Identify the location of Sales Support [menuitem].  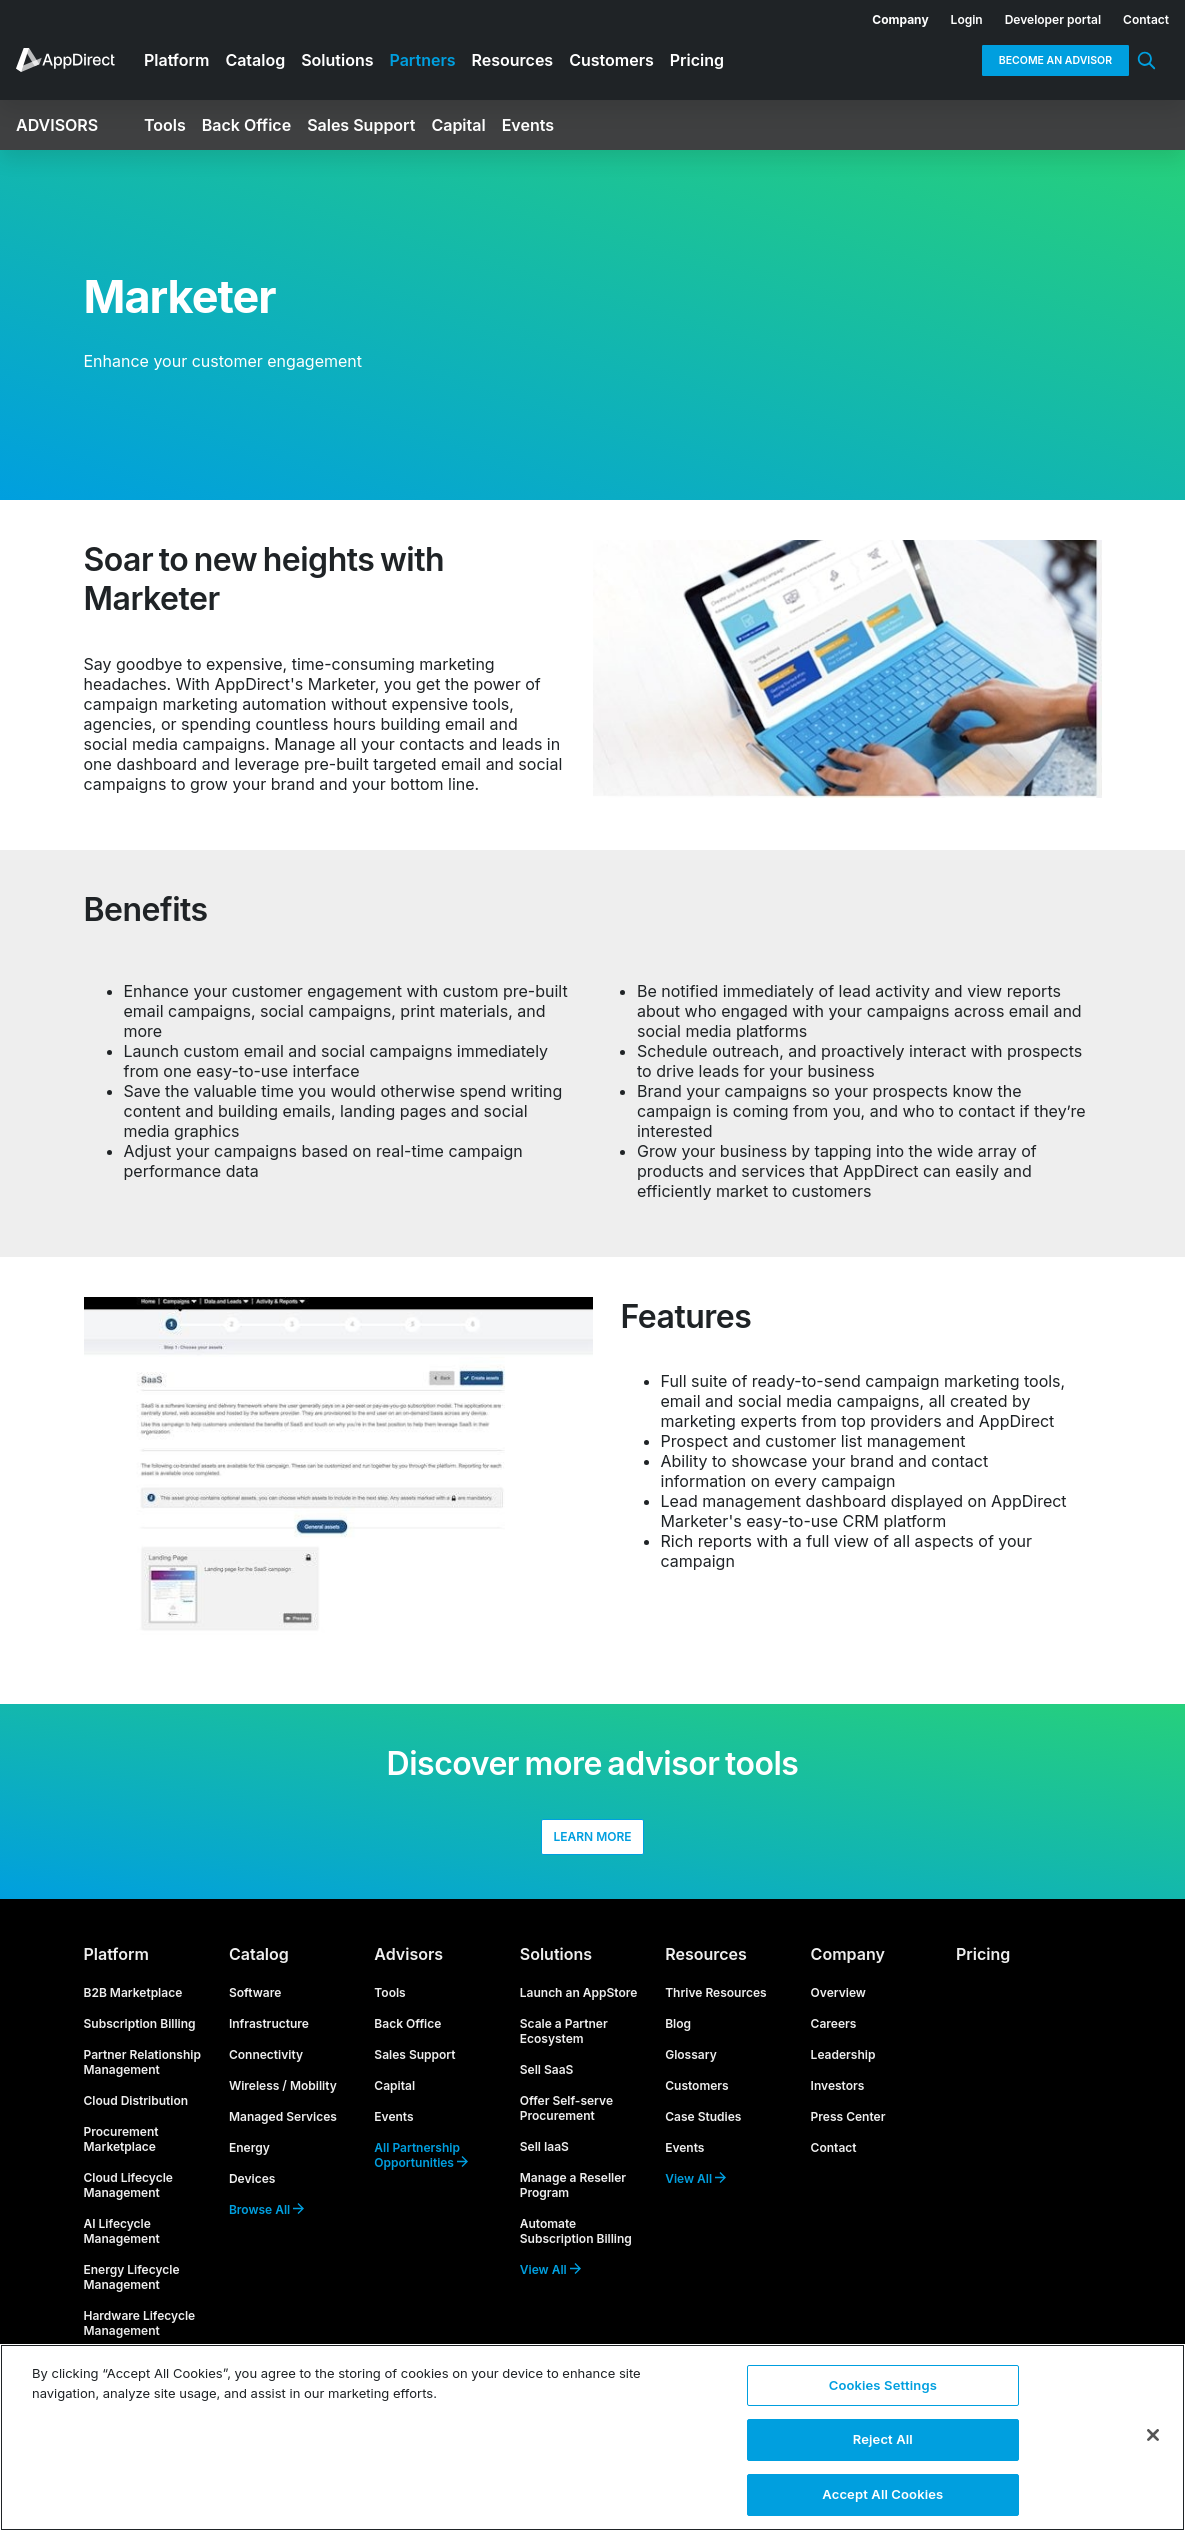
(361, 125).